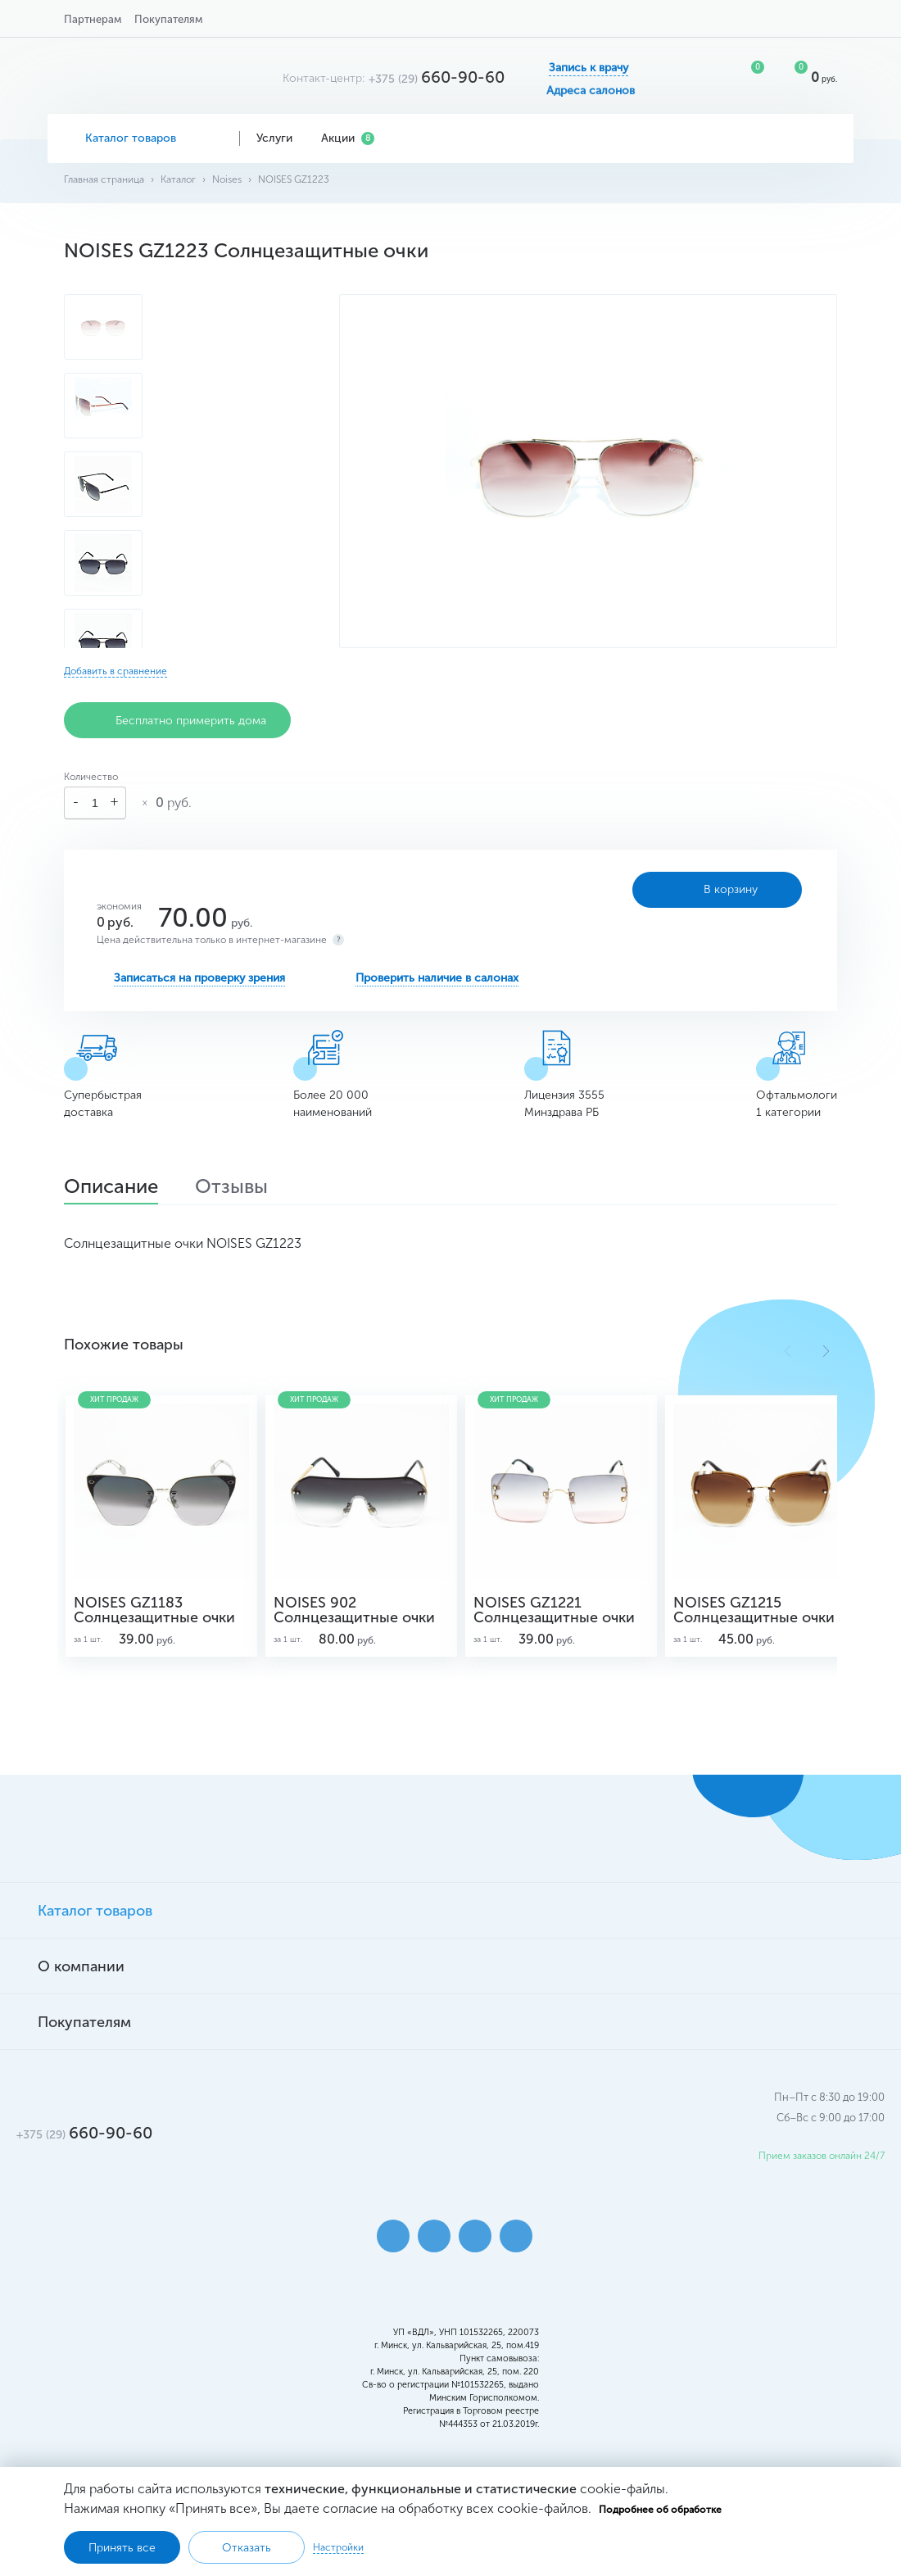 Image resolution: width=901 pixels, height=2576 pixels. Describe the element at coordinates (590, 91) in the screenshot. I see `Адреса салонов` at that location.